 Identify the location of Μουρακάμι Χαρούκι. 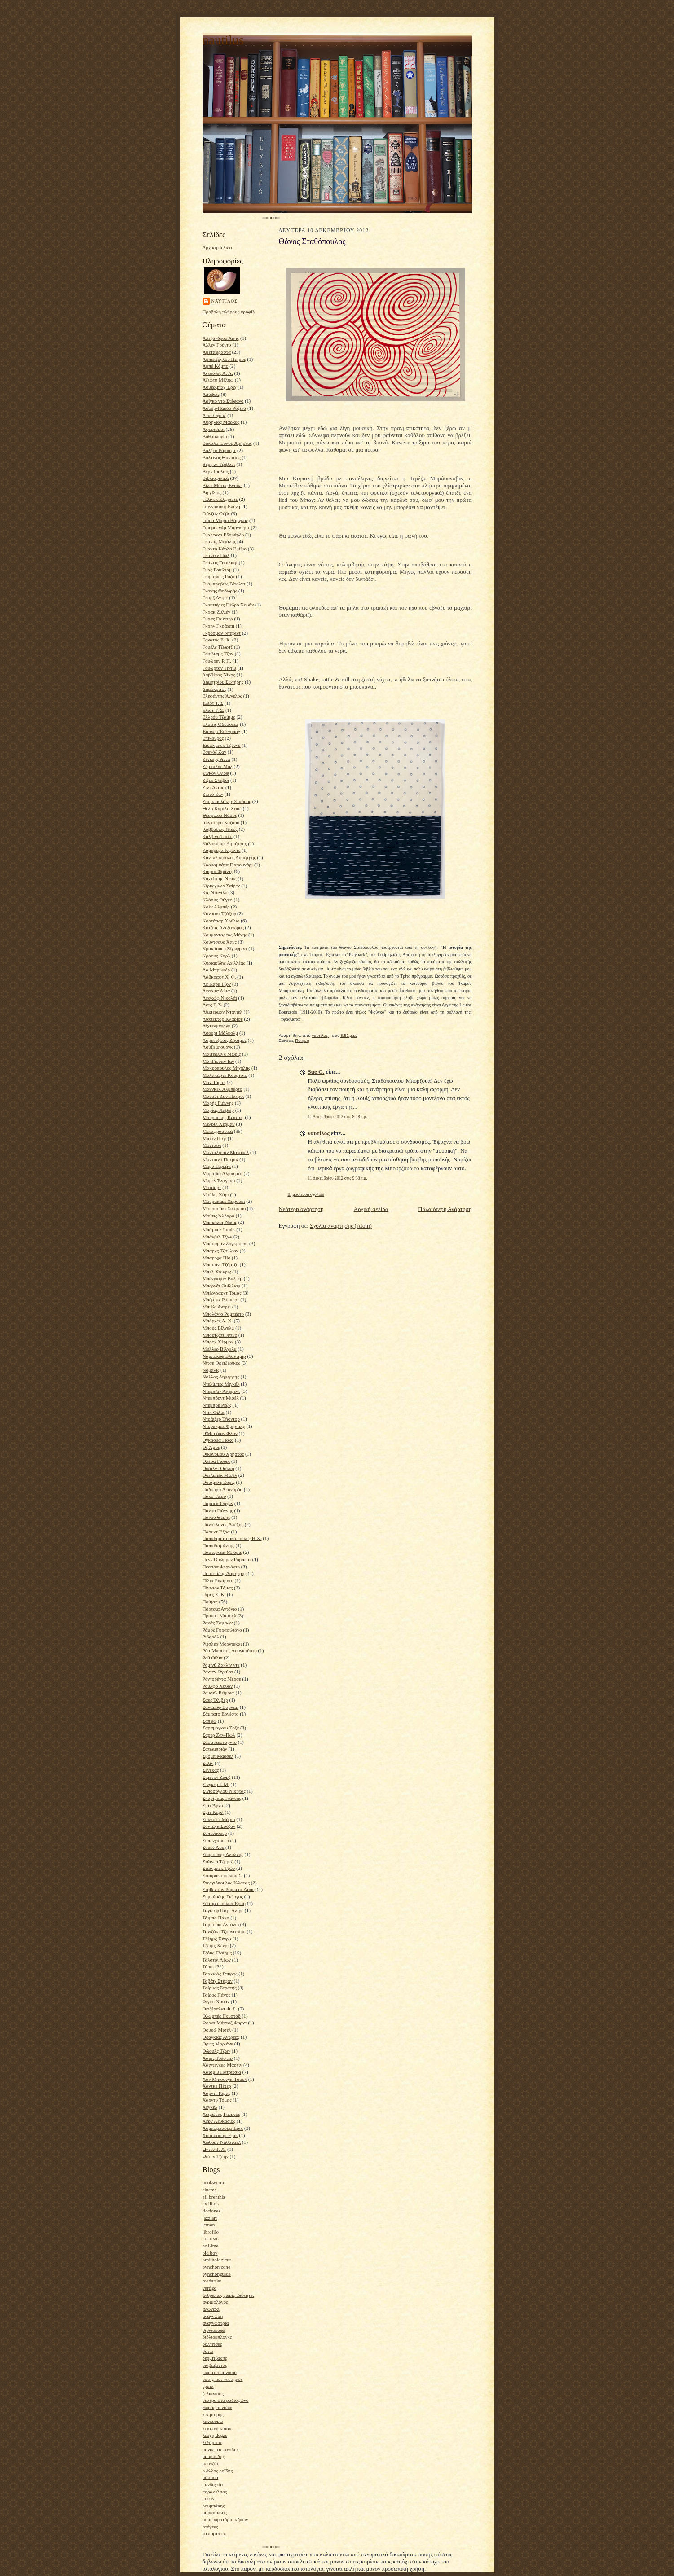
(224, 1201).